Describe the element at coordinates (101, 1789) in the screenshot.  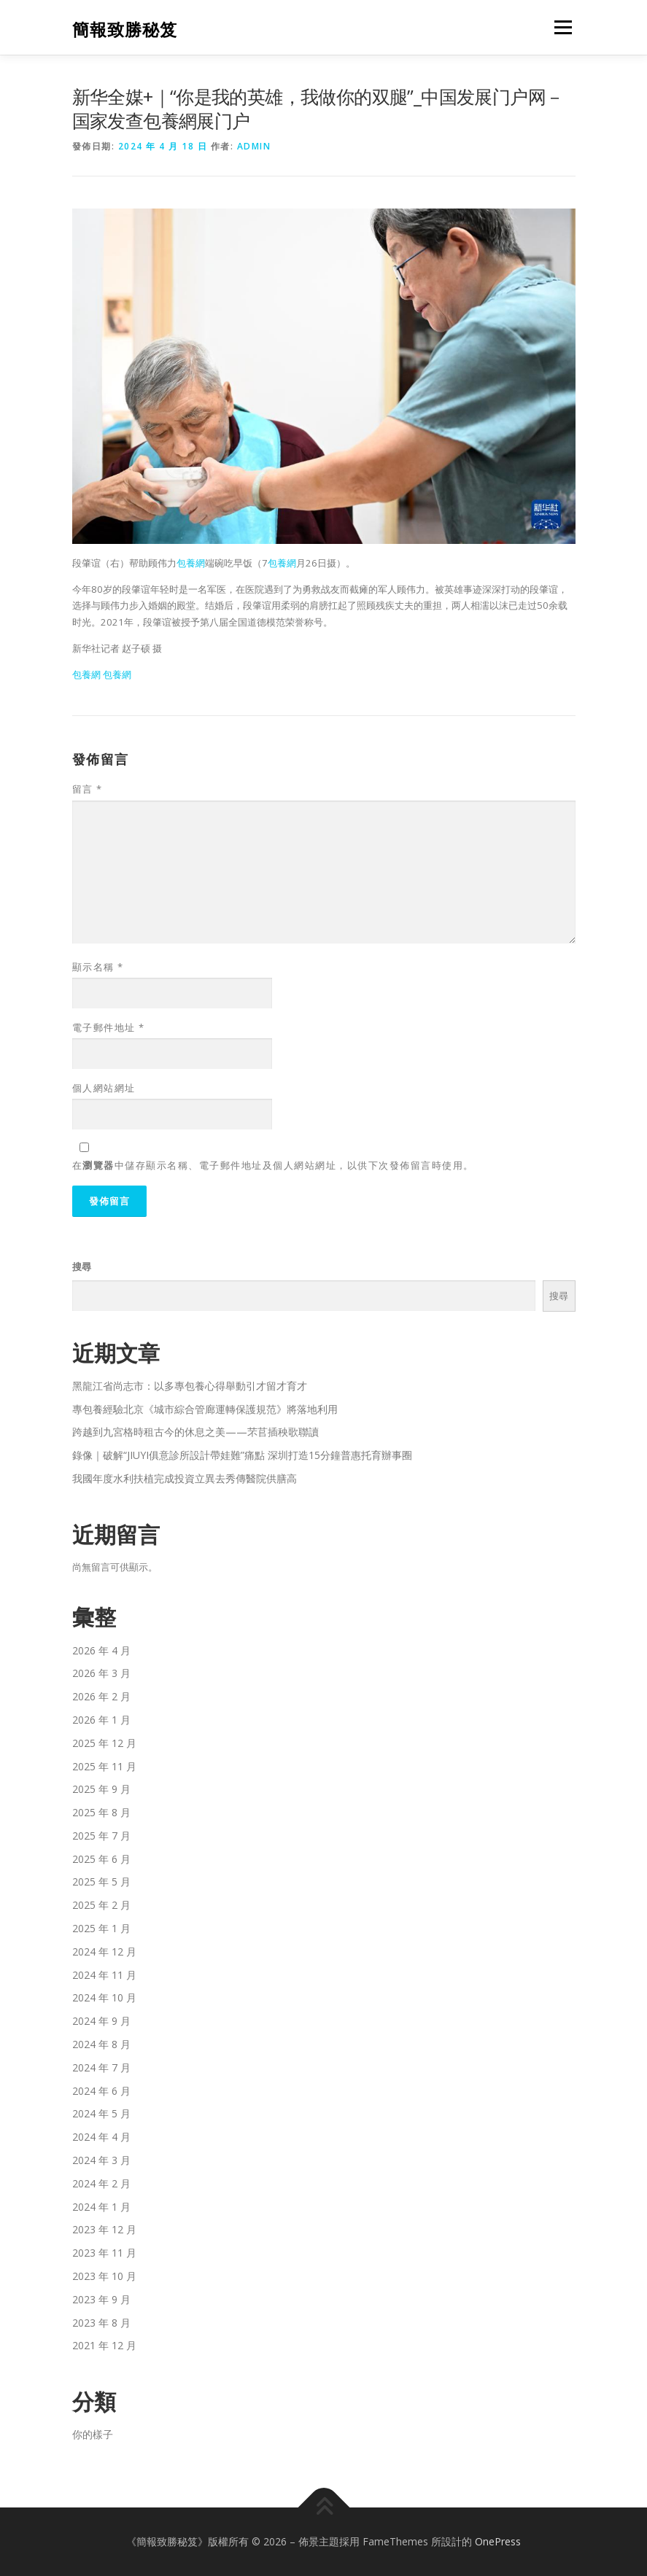
I see `2025 年 9 月` at that location.